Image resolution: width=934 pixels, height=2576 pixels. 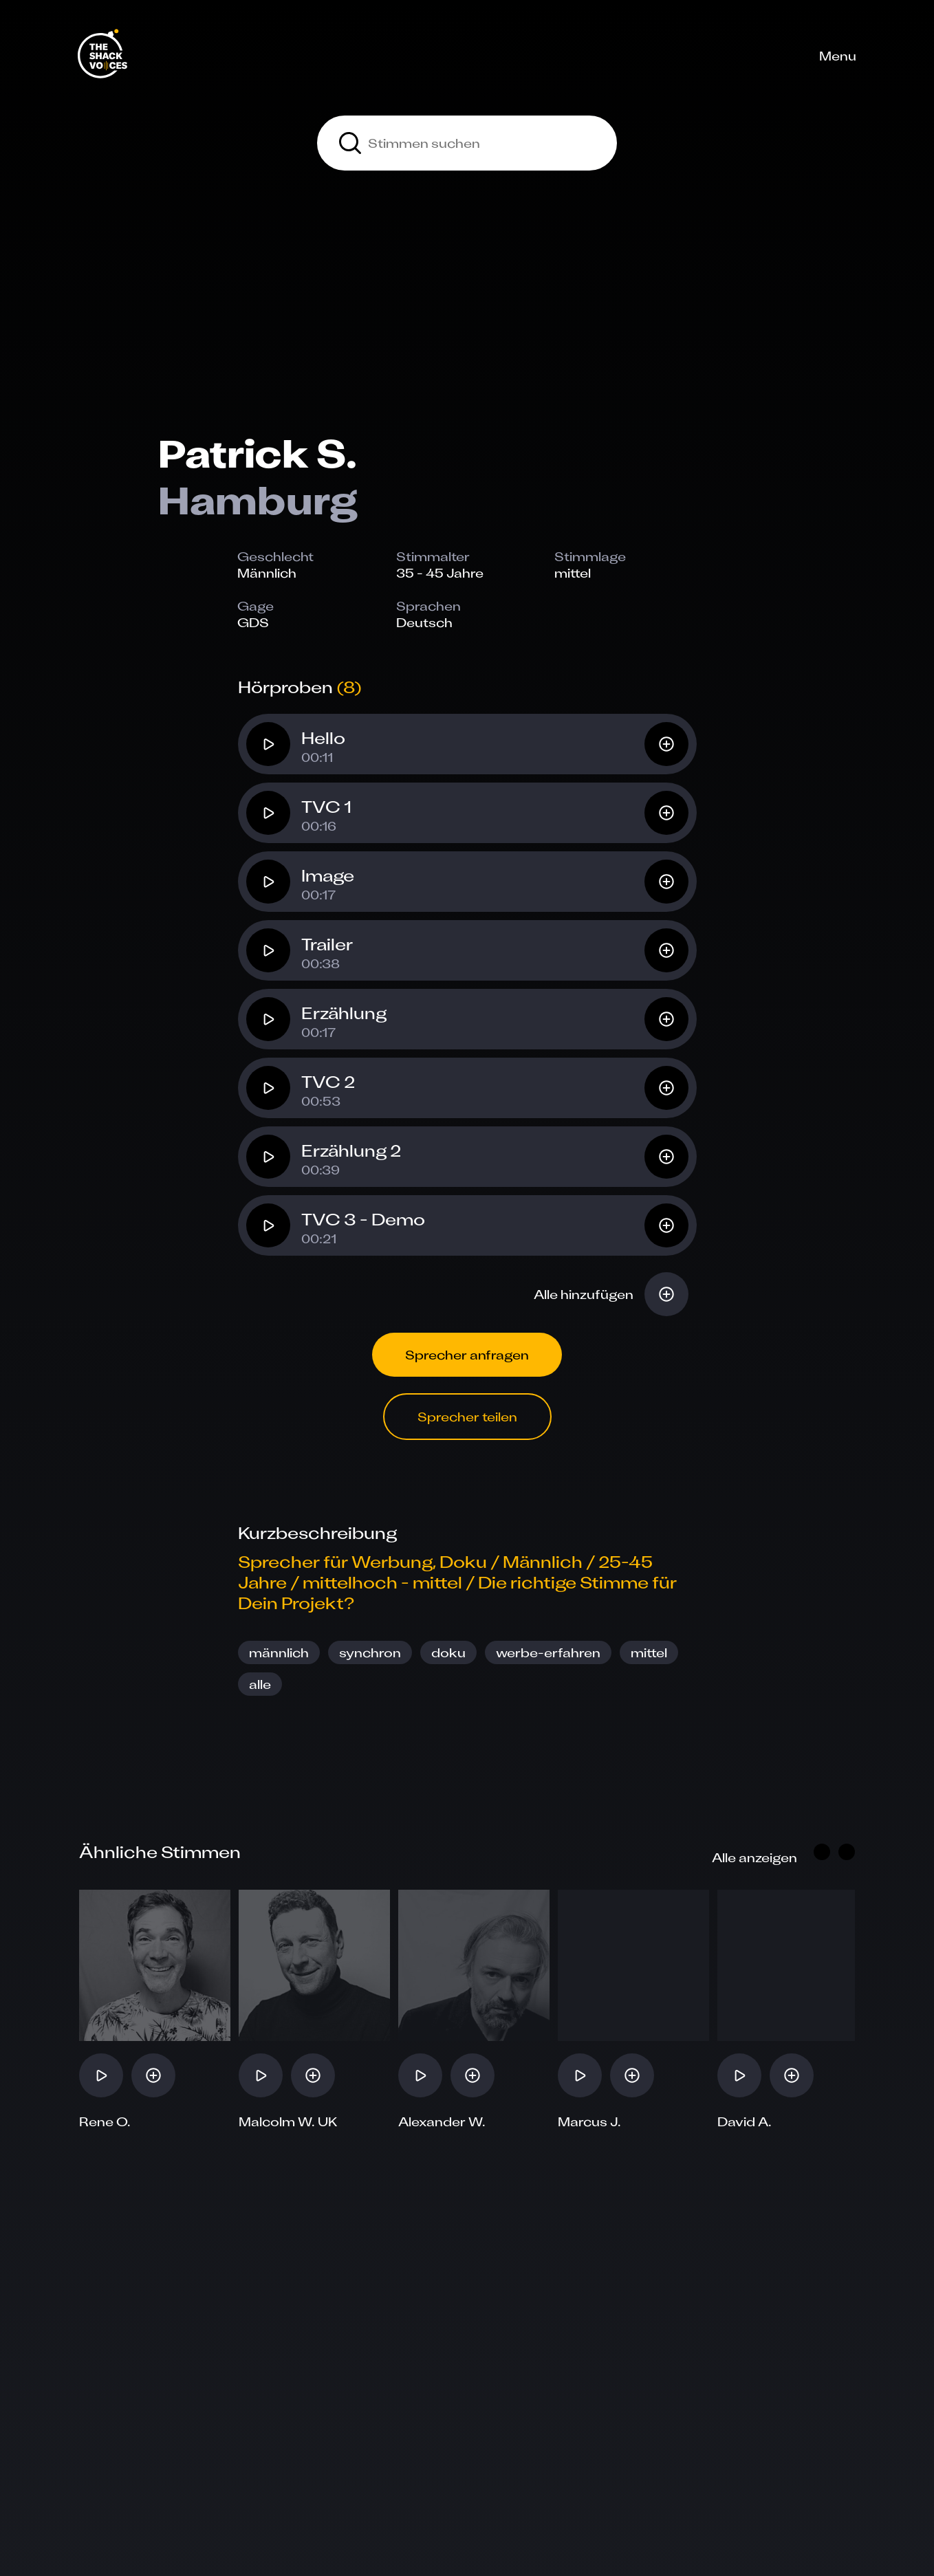 What do you see at coordinates (253, 622) in the screenshot?
I see `GDS` at bounding box center [253, 622].